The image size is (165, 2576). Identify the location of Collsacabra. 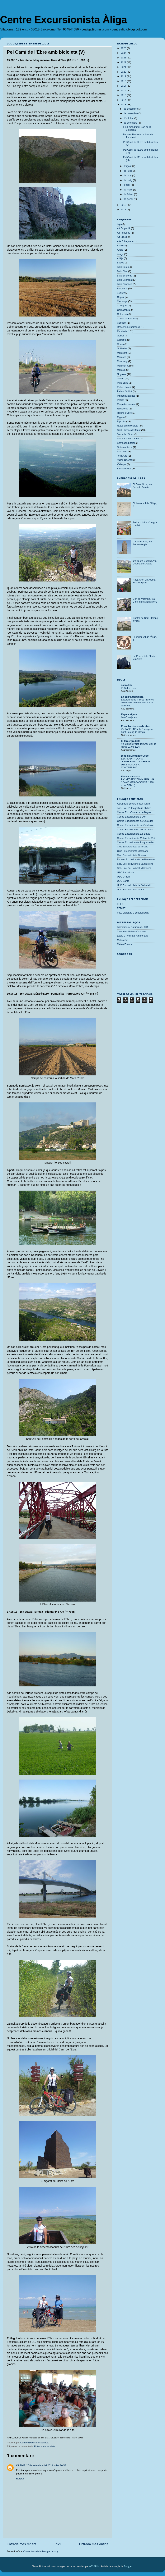
(123, 310).